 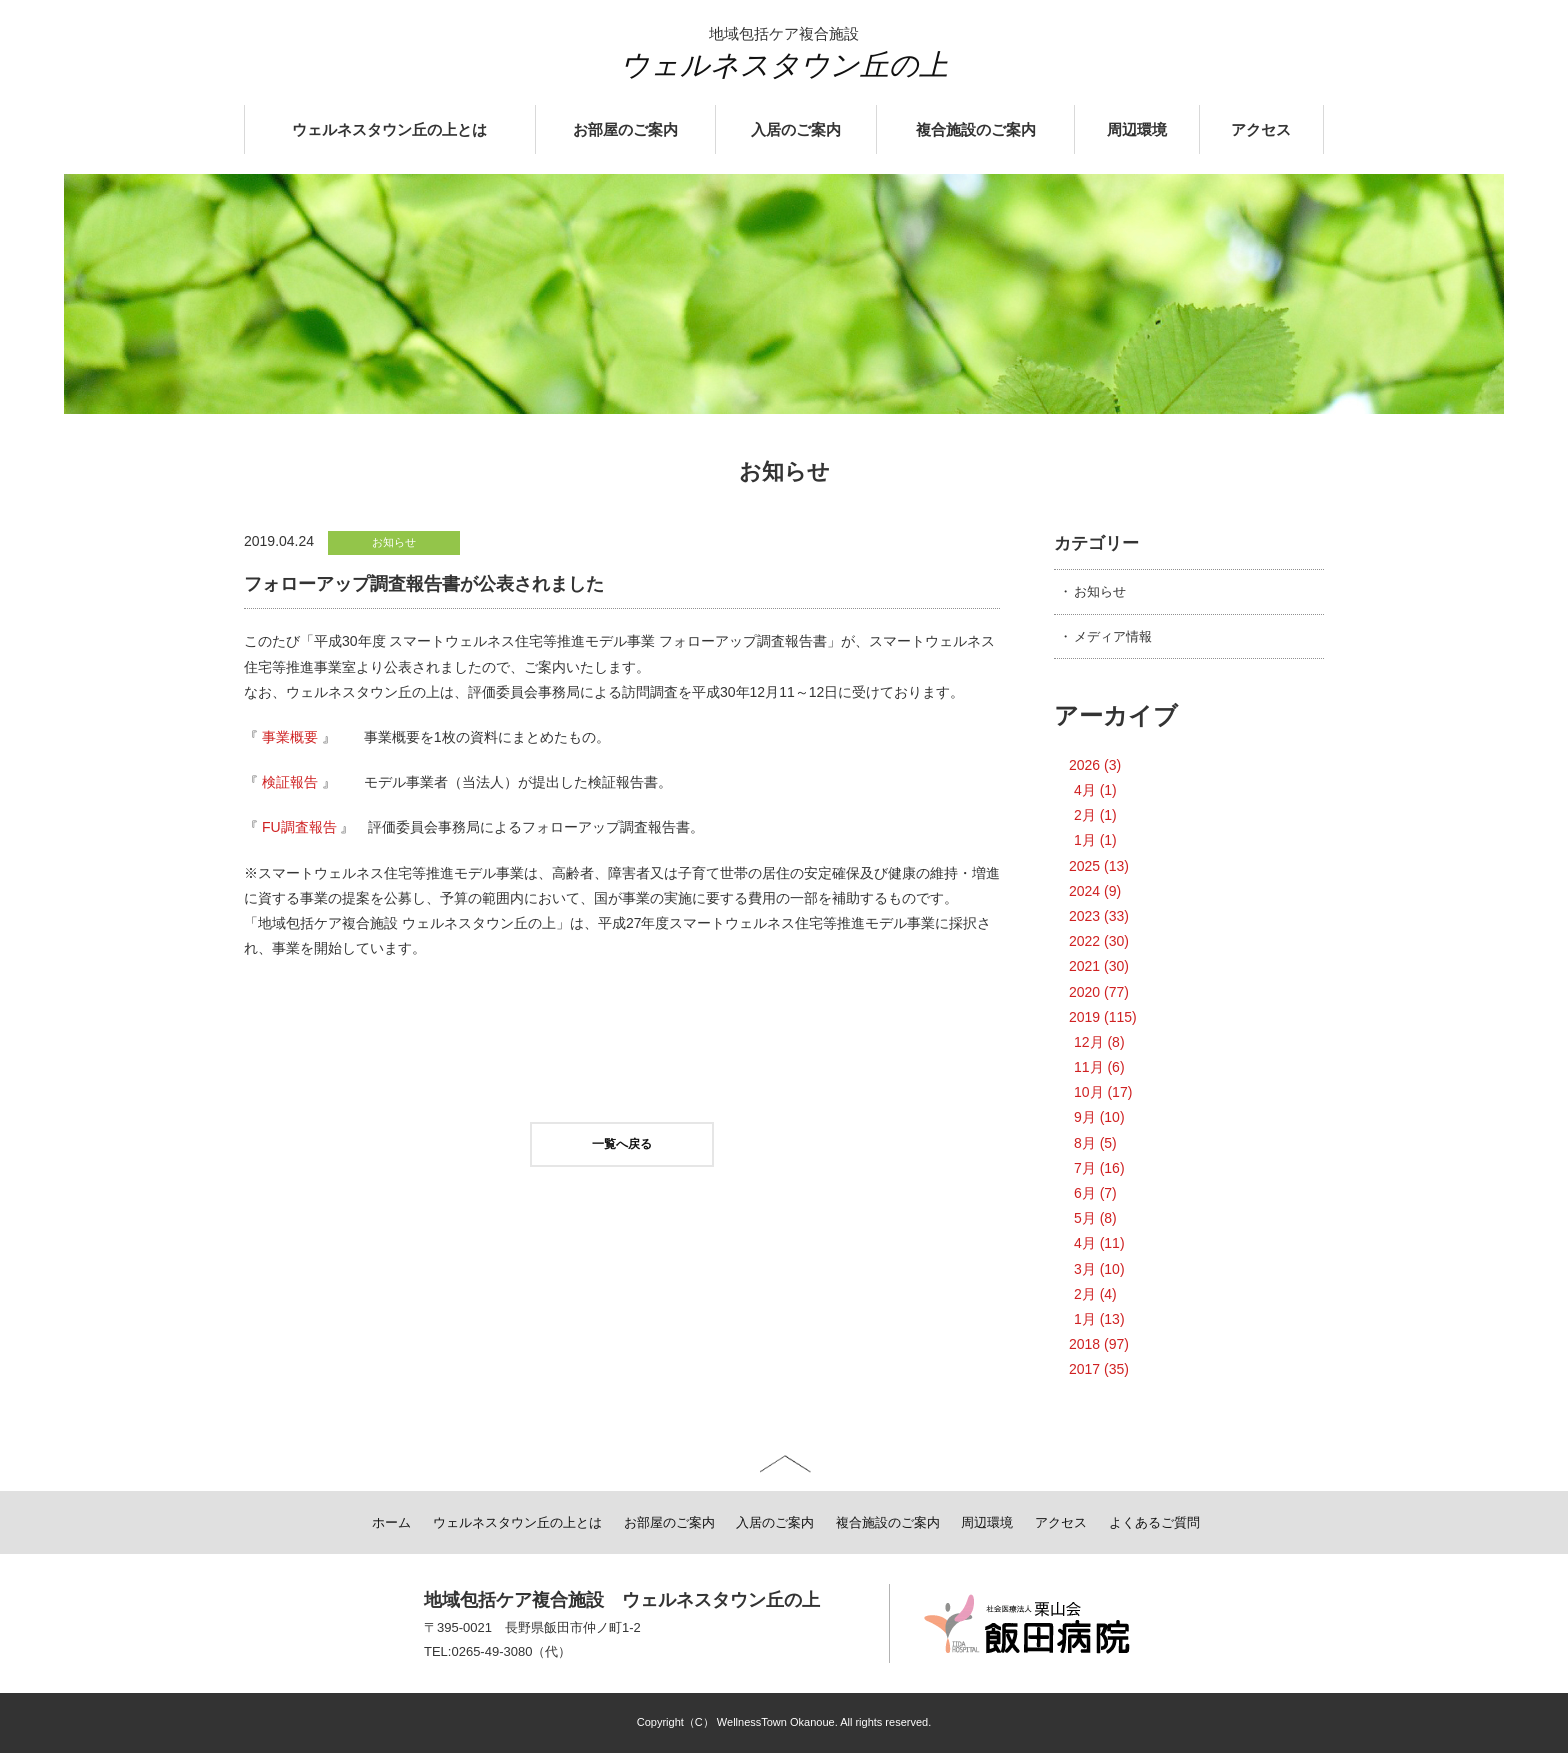 I want to click on お部屋のご案内, so click(x=625, y=130).